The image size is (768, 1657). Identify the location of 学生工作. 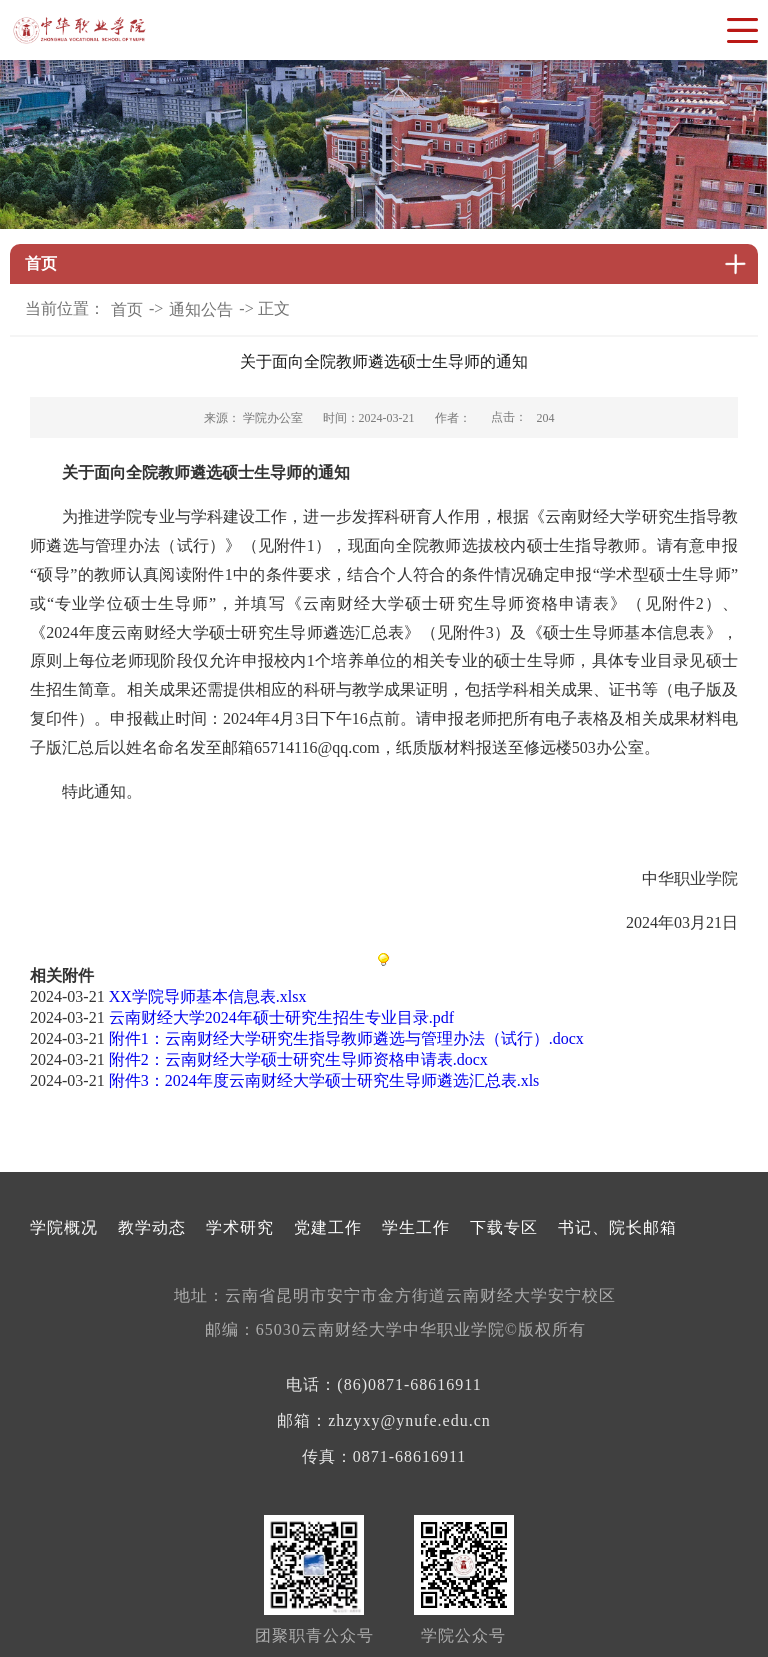
(416, 1227).